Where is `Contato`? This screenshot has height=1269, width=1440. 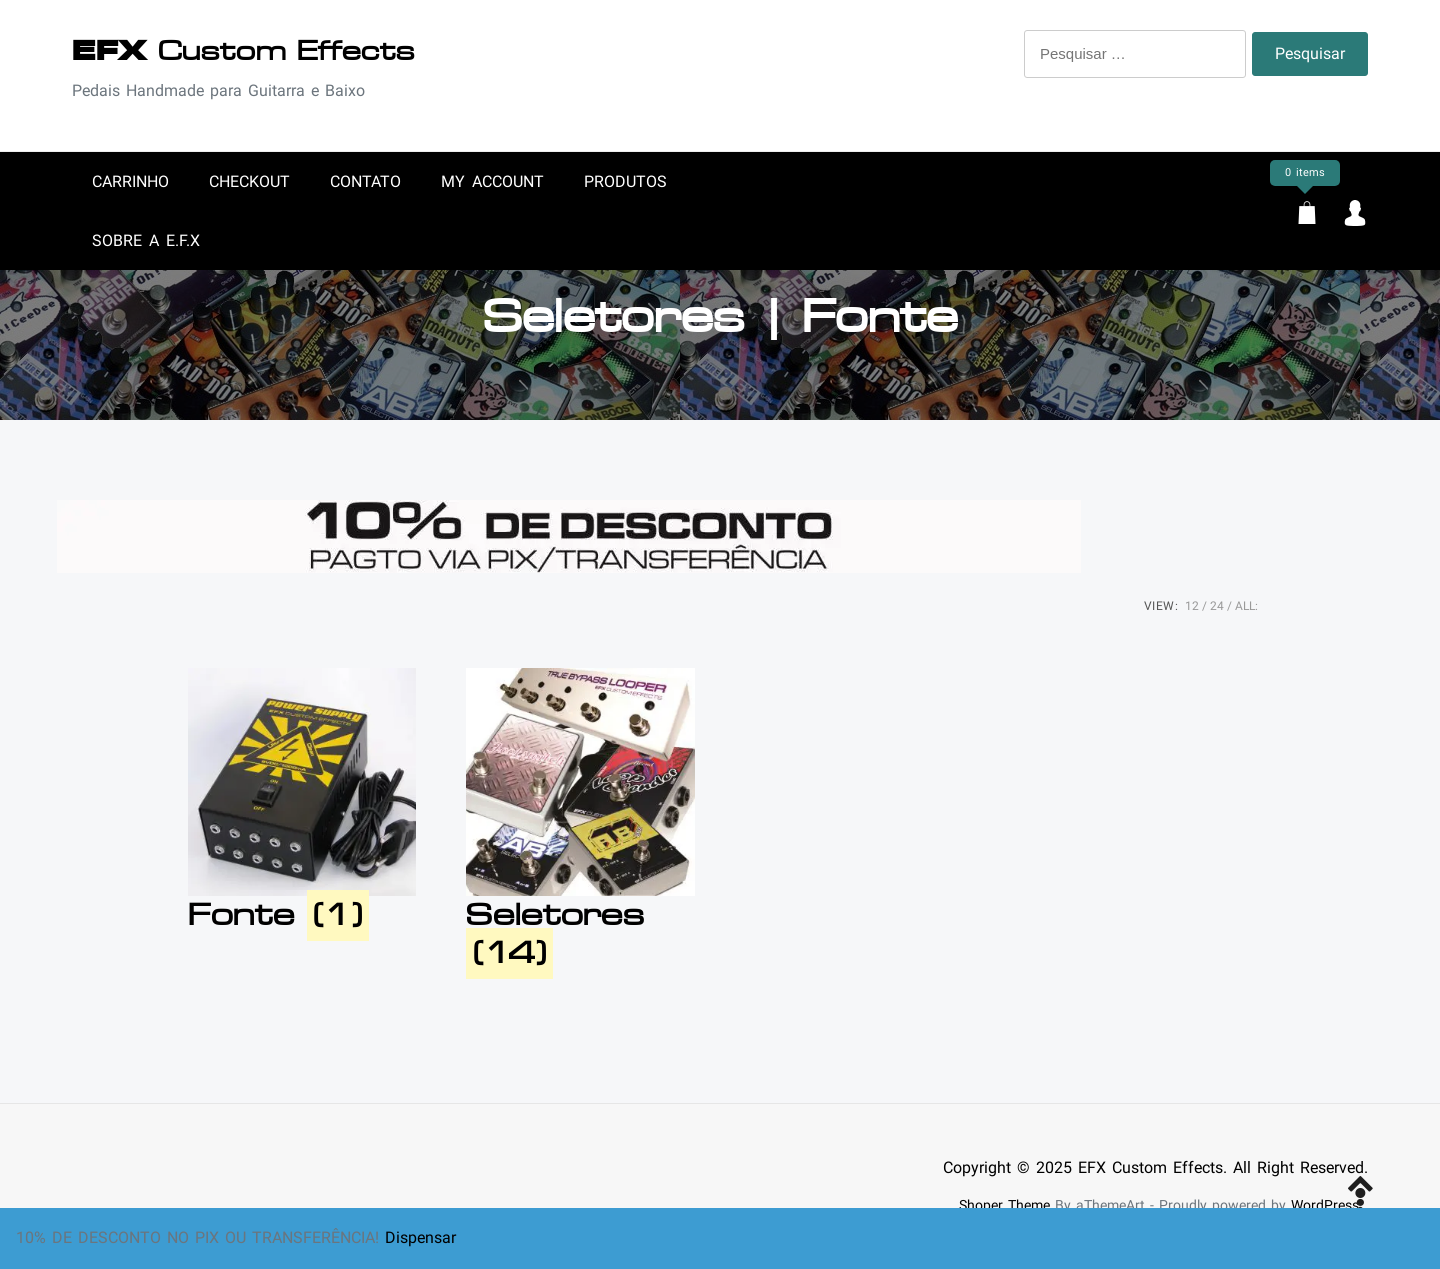
Contato is located at coordinates (365, 181).